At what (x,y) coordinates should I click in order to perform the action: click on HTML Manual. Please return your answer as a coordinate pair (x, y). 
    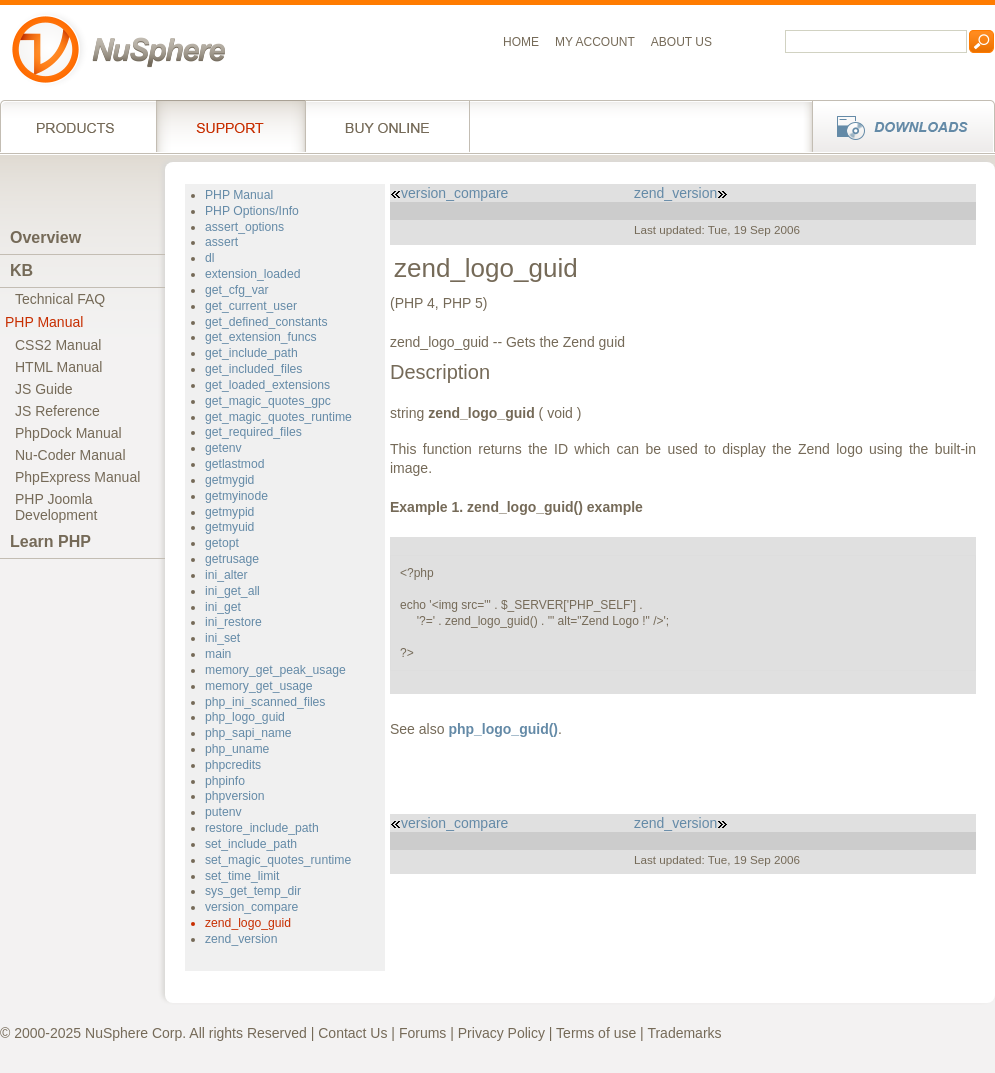
    Looking at the image, I should click on (58, 367).